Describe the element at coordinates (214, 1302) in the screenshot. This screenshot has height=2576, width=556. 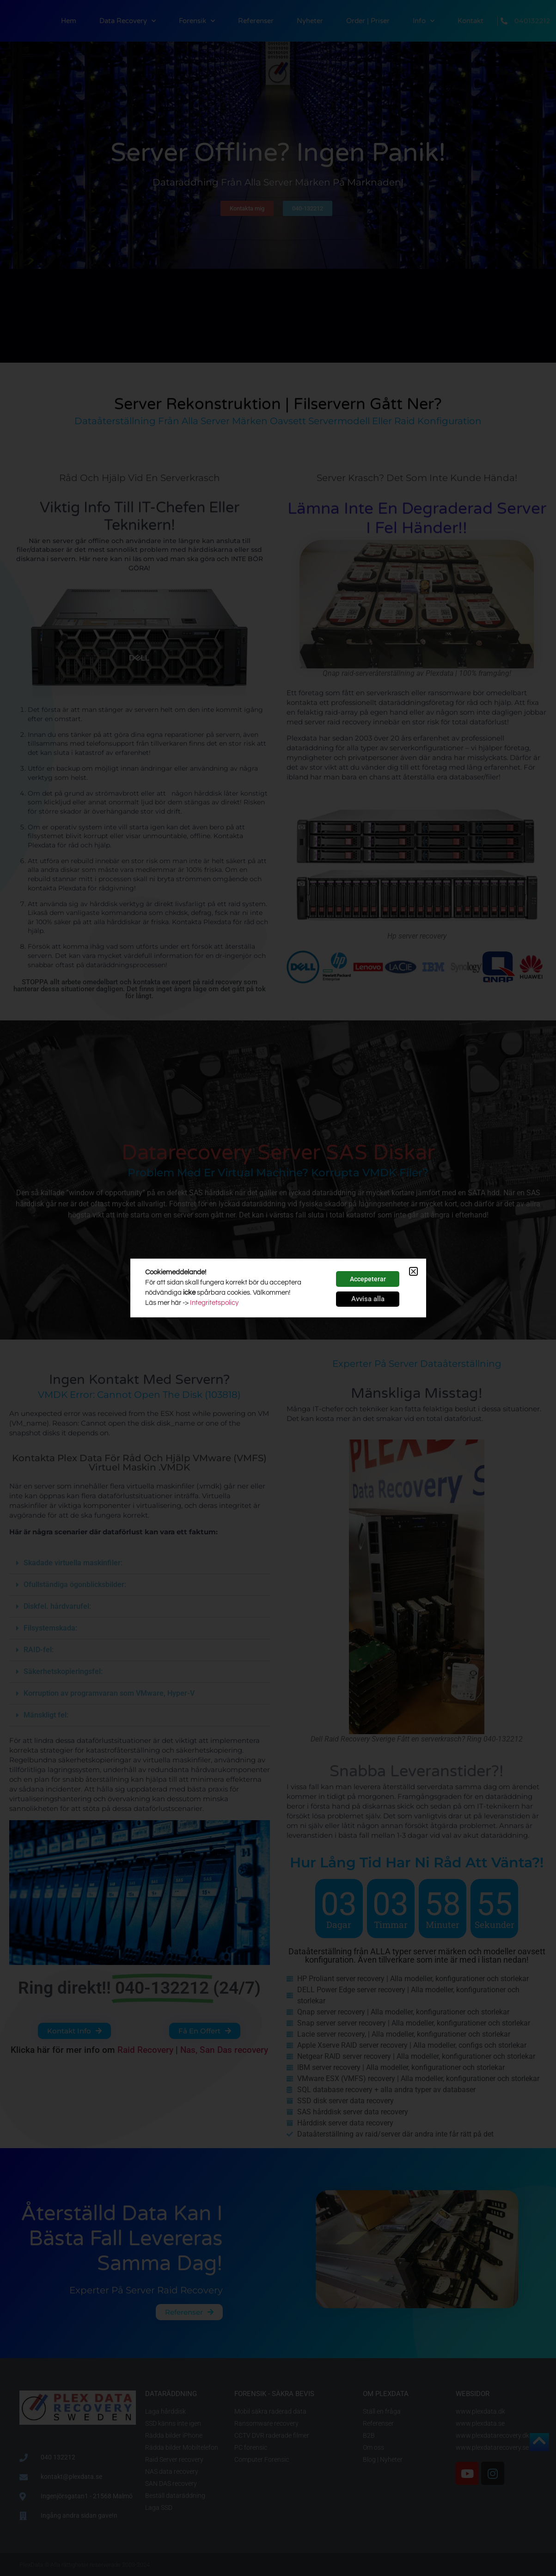
I see `Integritetspolicy` at that location.